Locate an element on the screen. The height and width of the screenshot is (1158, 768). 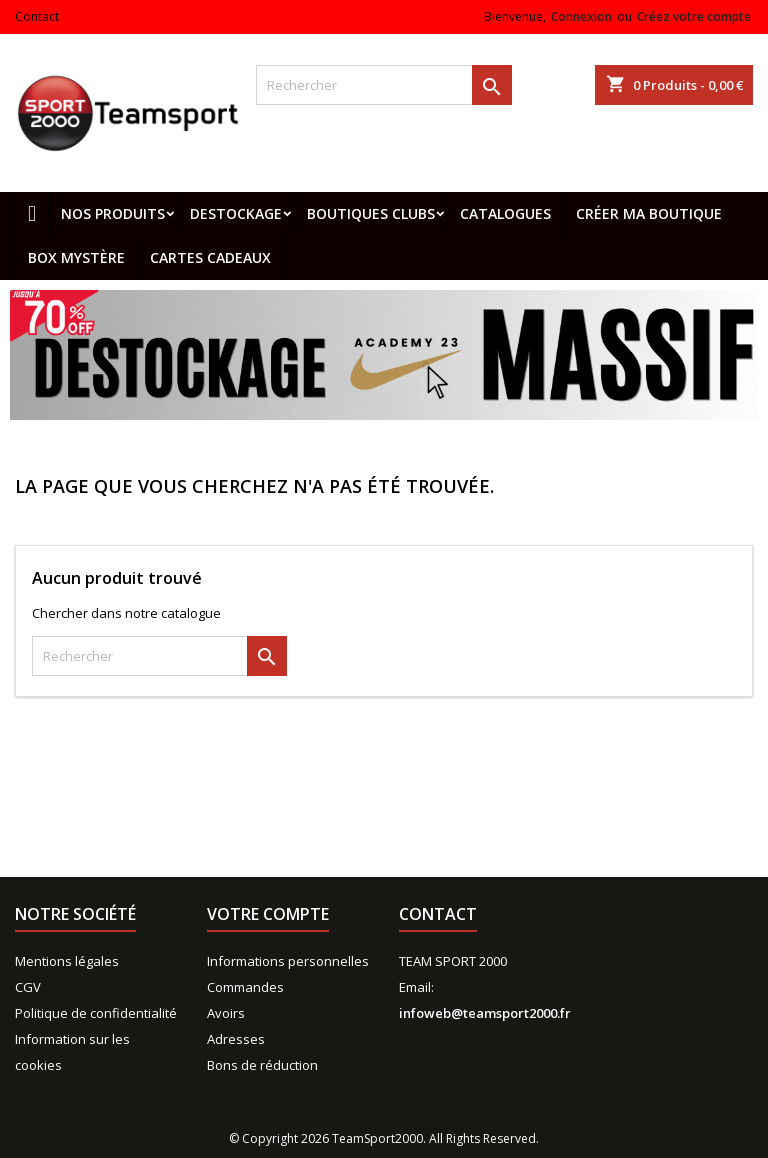
Bons de réduction is located at coordinates (262, 1065).